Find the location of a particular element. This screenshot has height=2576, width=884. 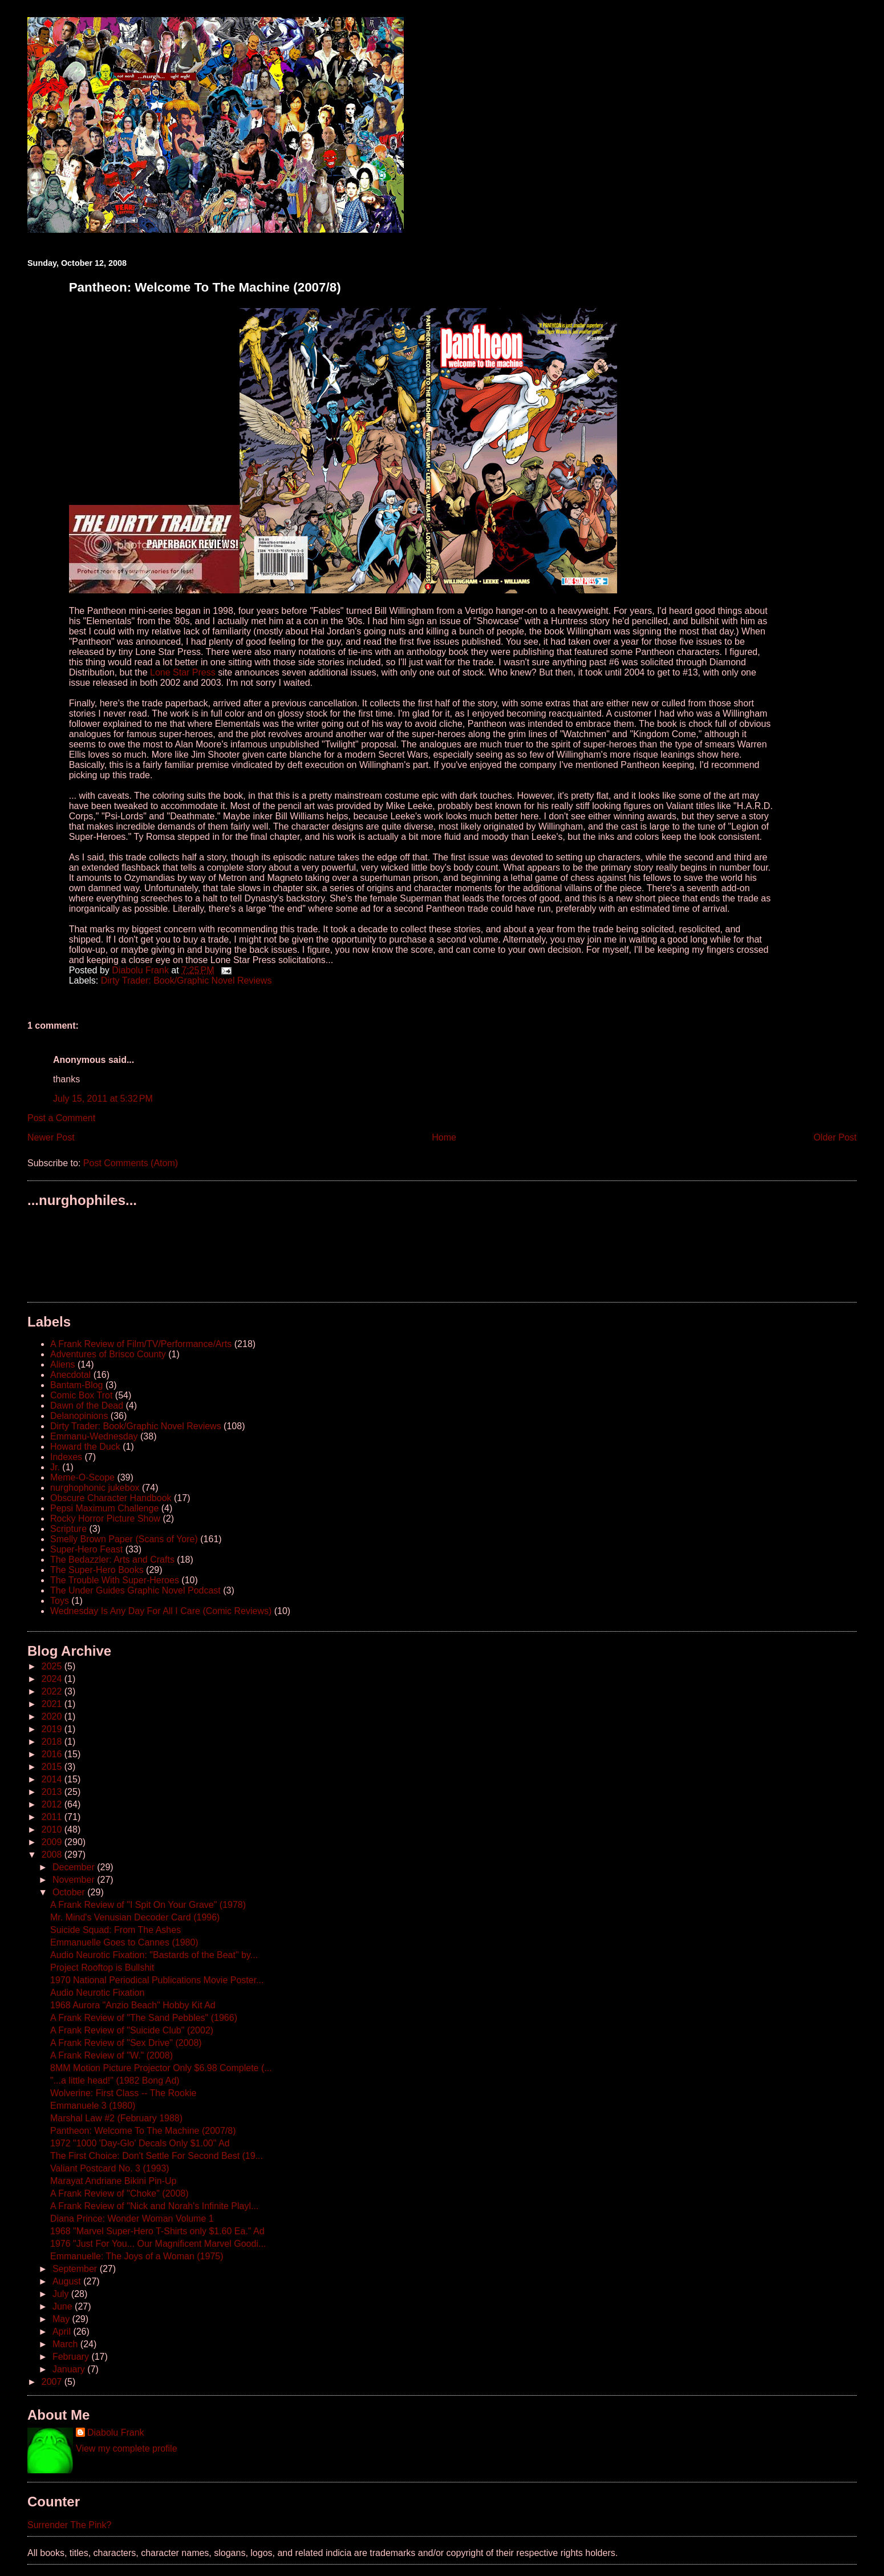

1976 "Just For You... Our Magnificent Marvel Goodi... is located at coordinates (158, 2244).